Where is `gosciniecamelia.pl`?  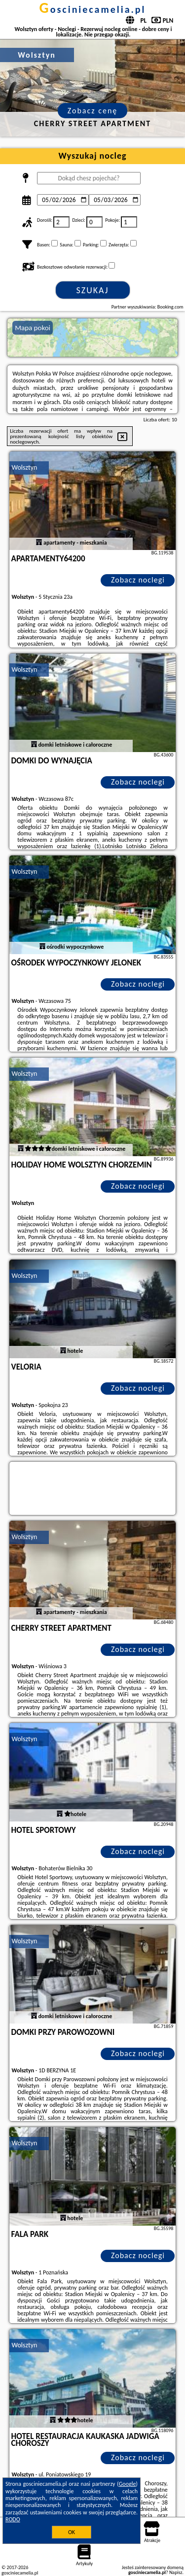 gosciniecamelia.pl is located at coordinates (92, 9).